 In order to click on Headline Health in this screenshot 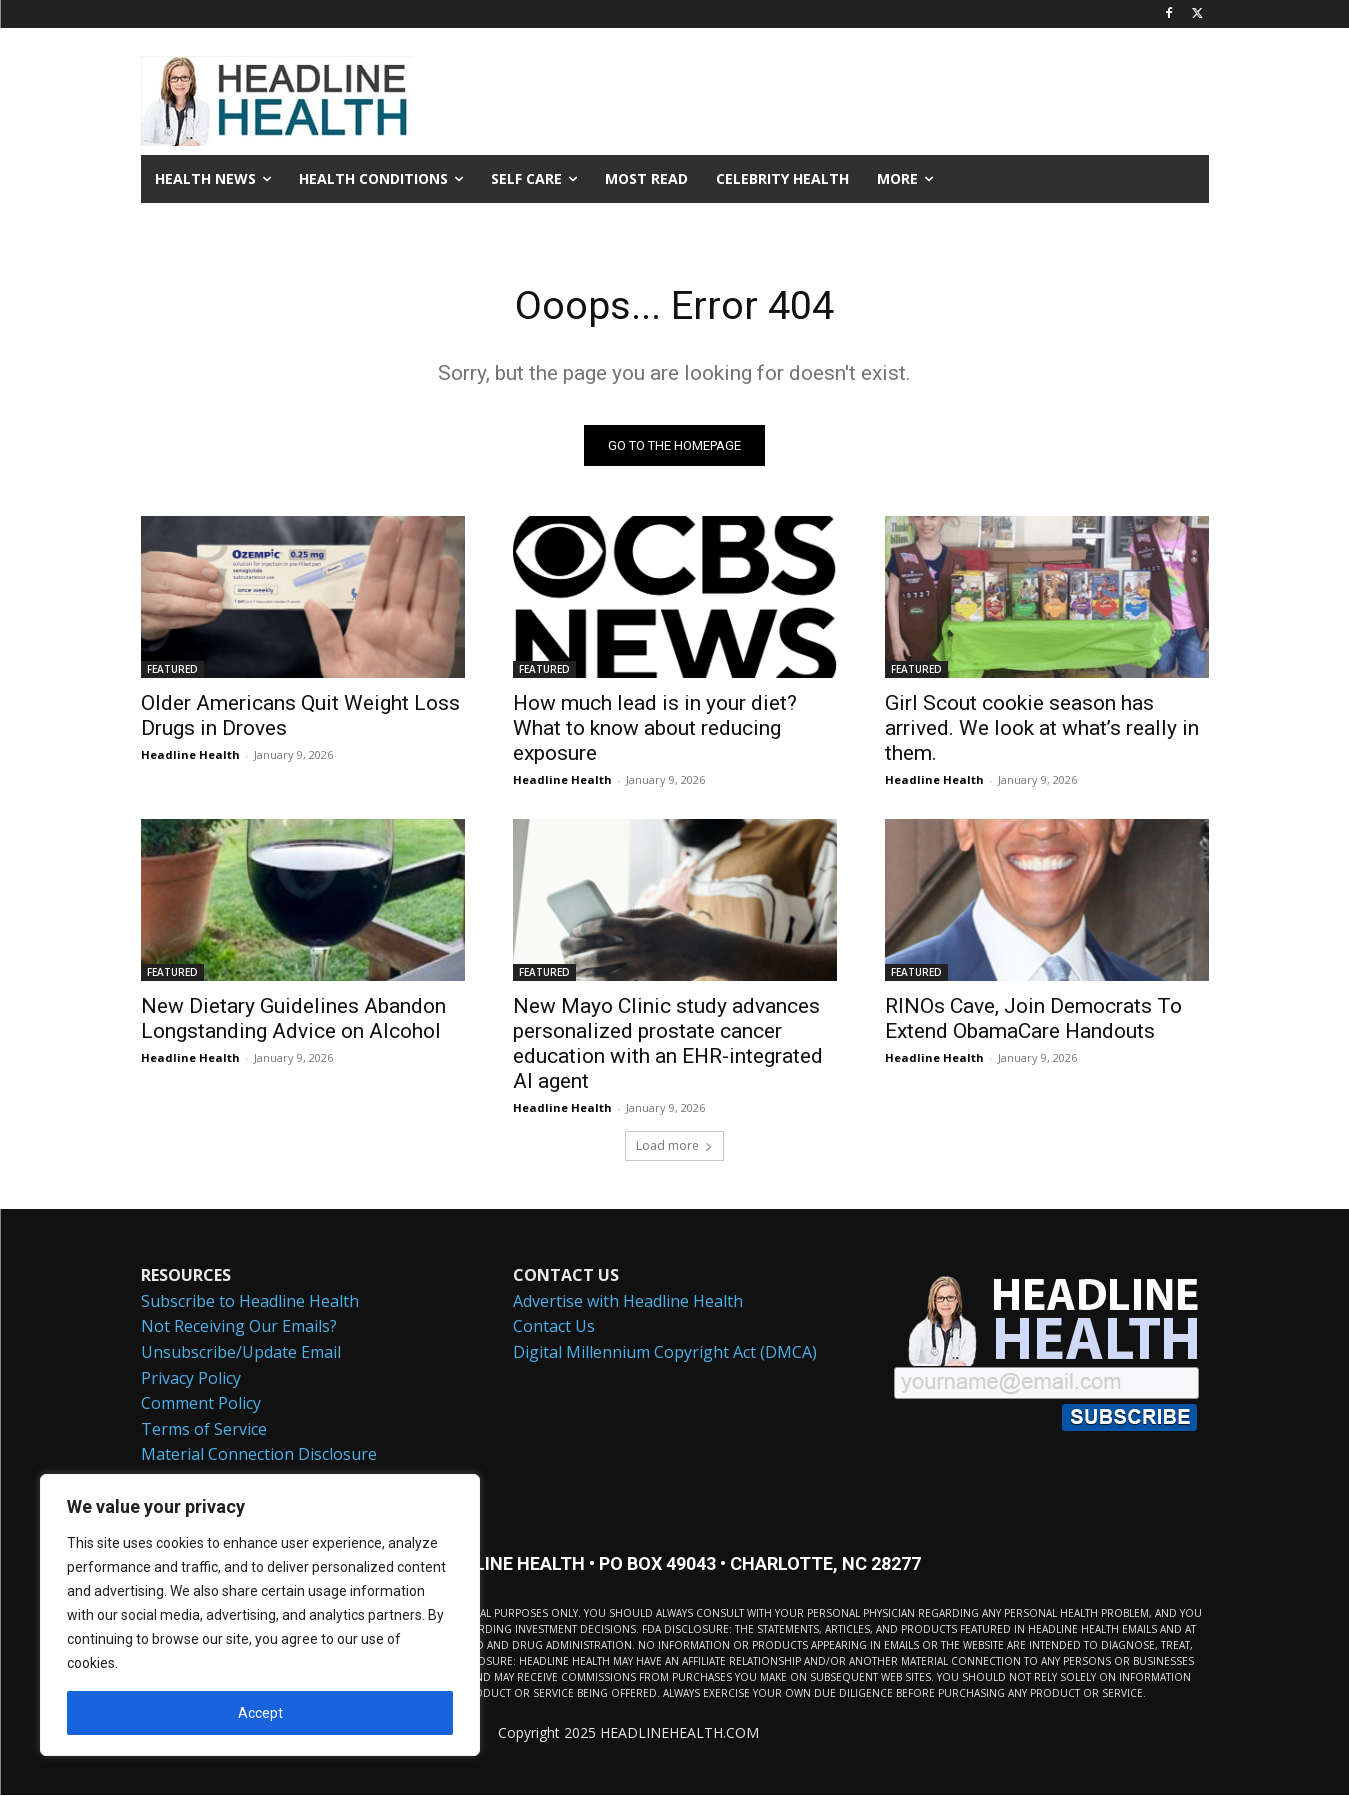, I will do `click(190, 755)`.